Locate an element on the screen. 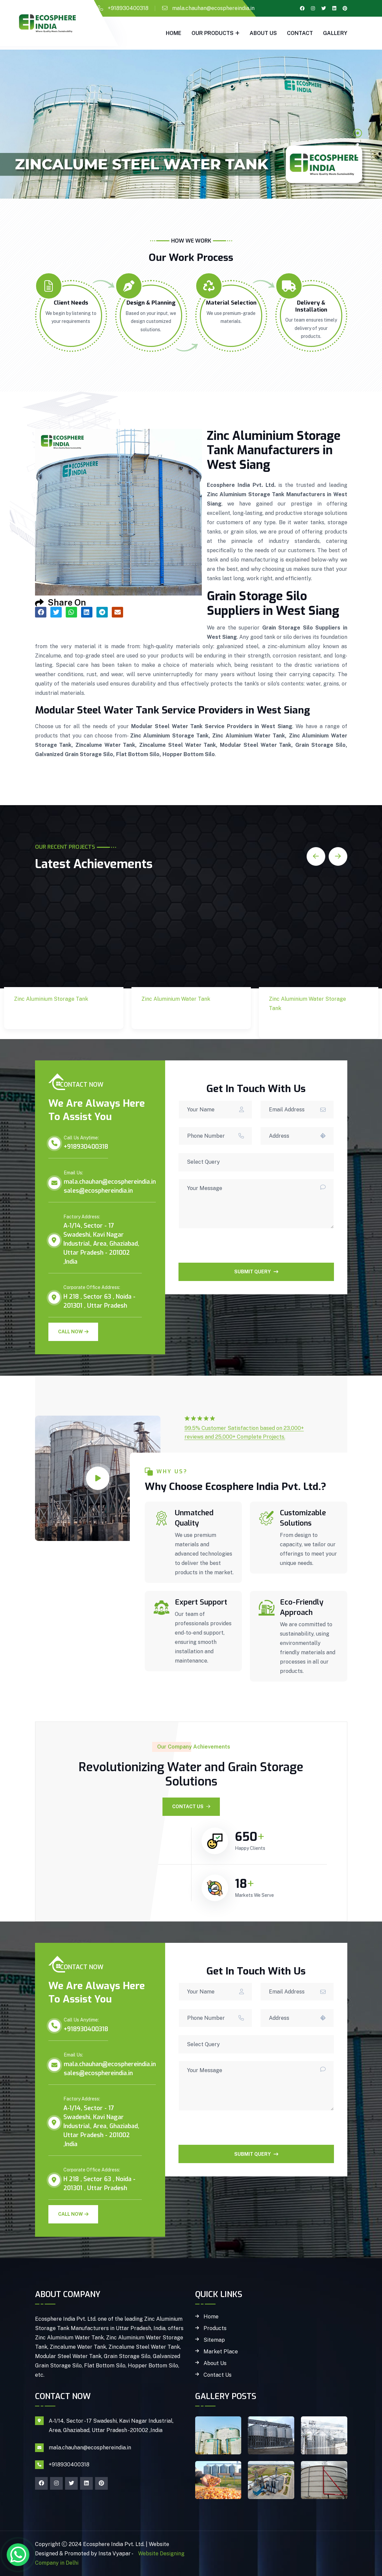 Image resolution: width=382 pixels, height=2576 pixels. gallery is located at coordinates (335, 33).